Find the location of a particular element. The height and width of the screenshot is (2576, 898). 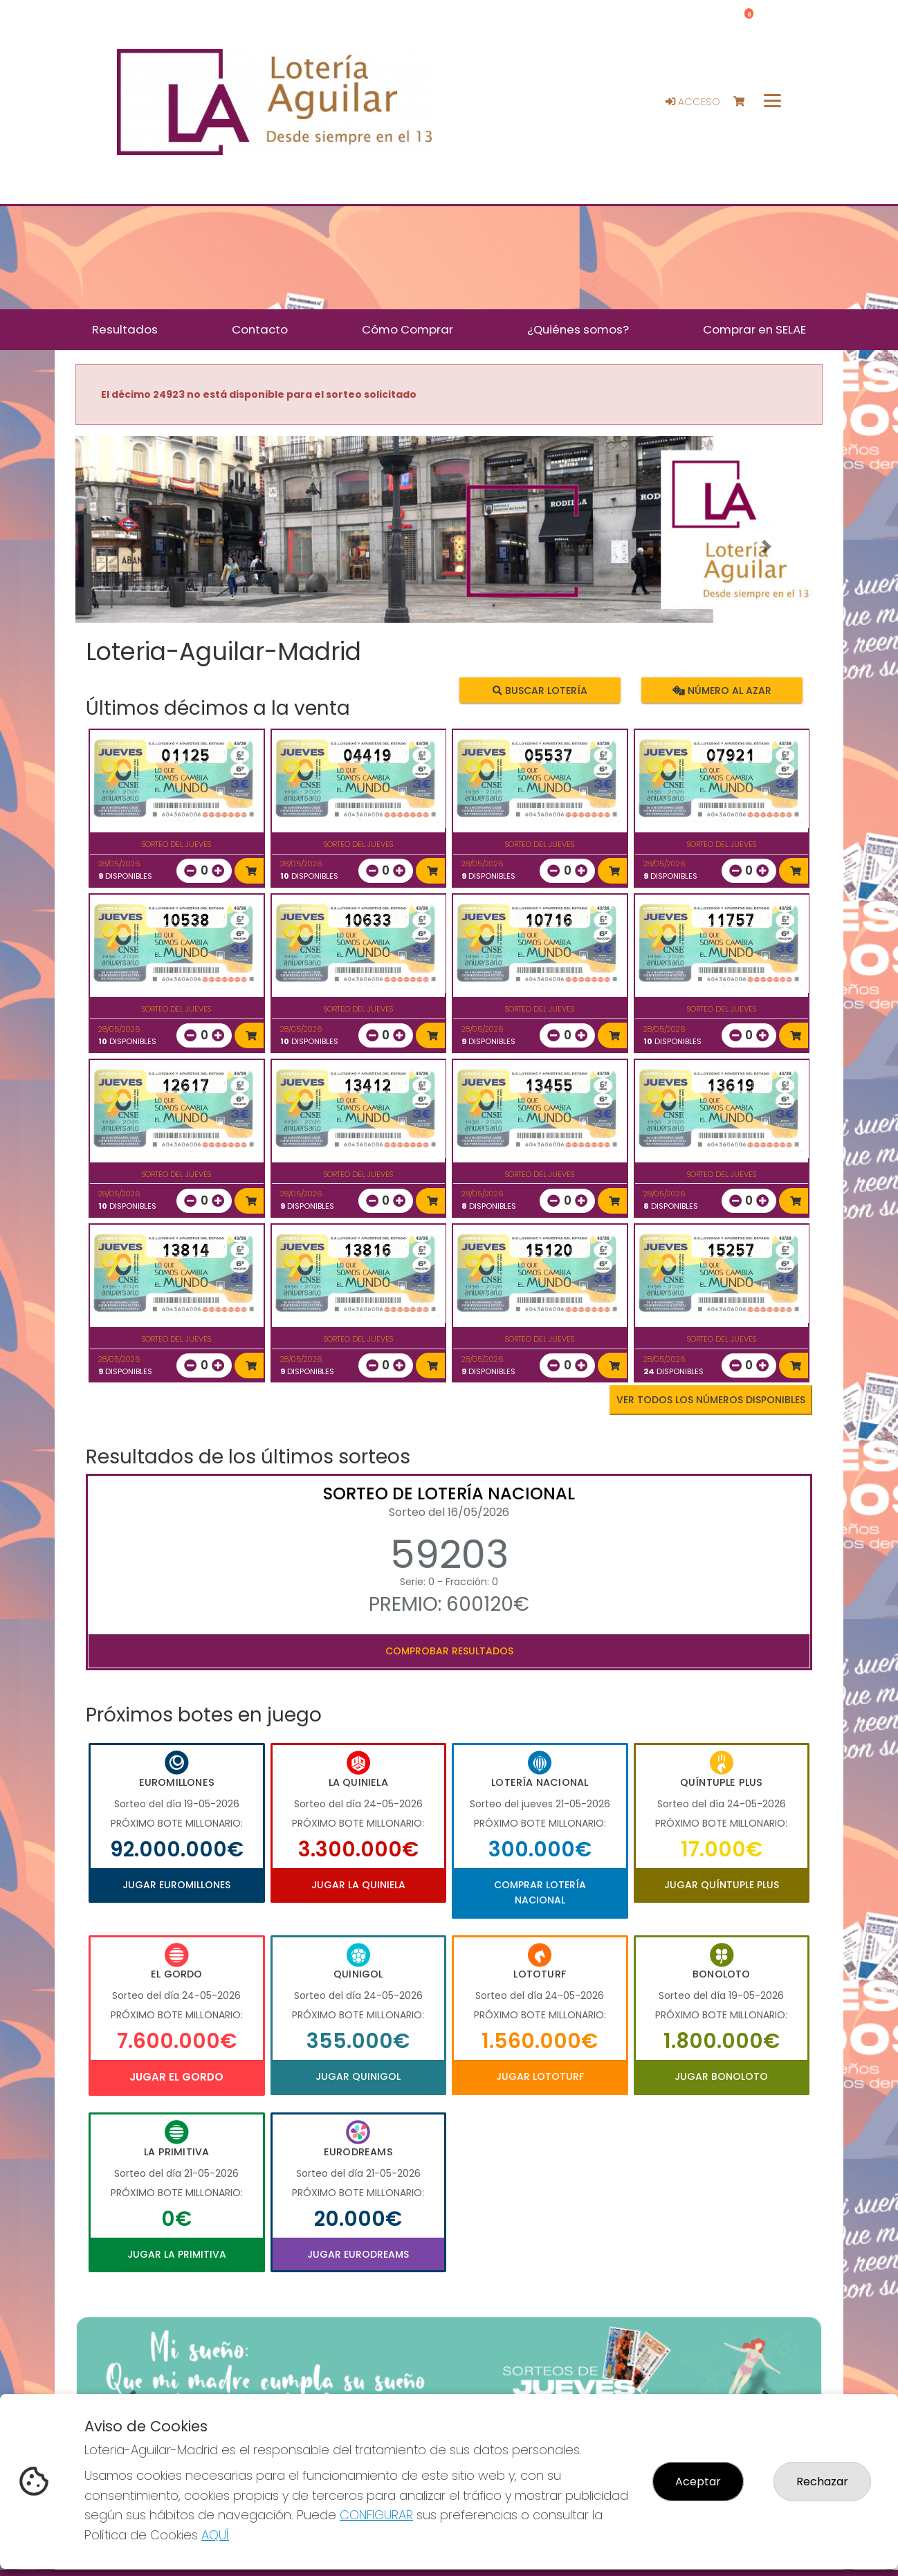

Jugar Eurodreams is located at coordinates (358, 2254).